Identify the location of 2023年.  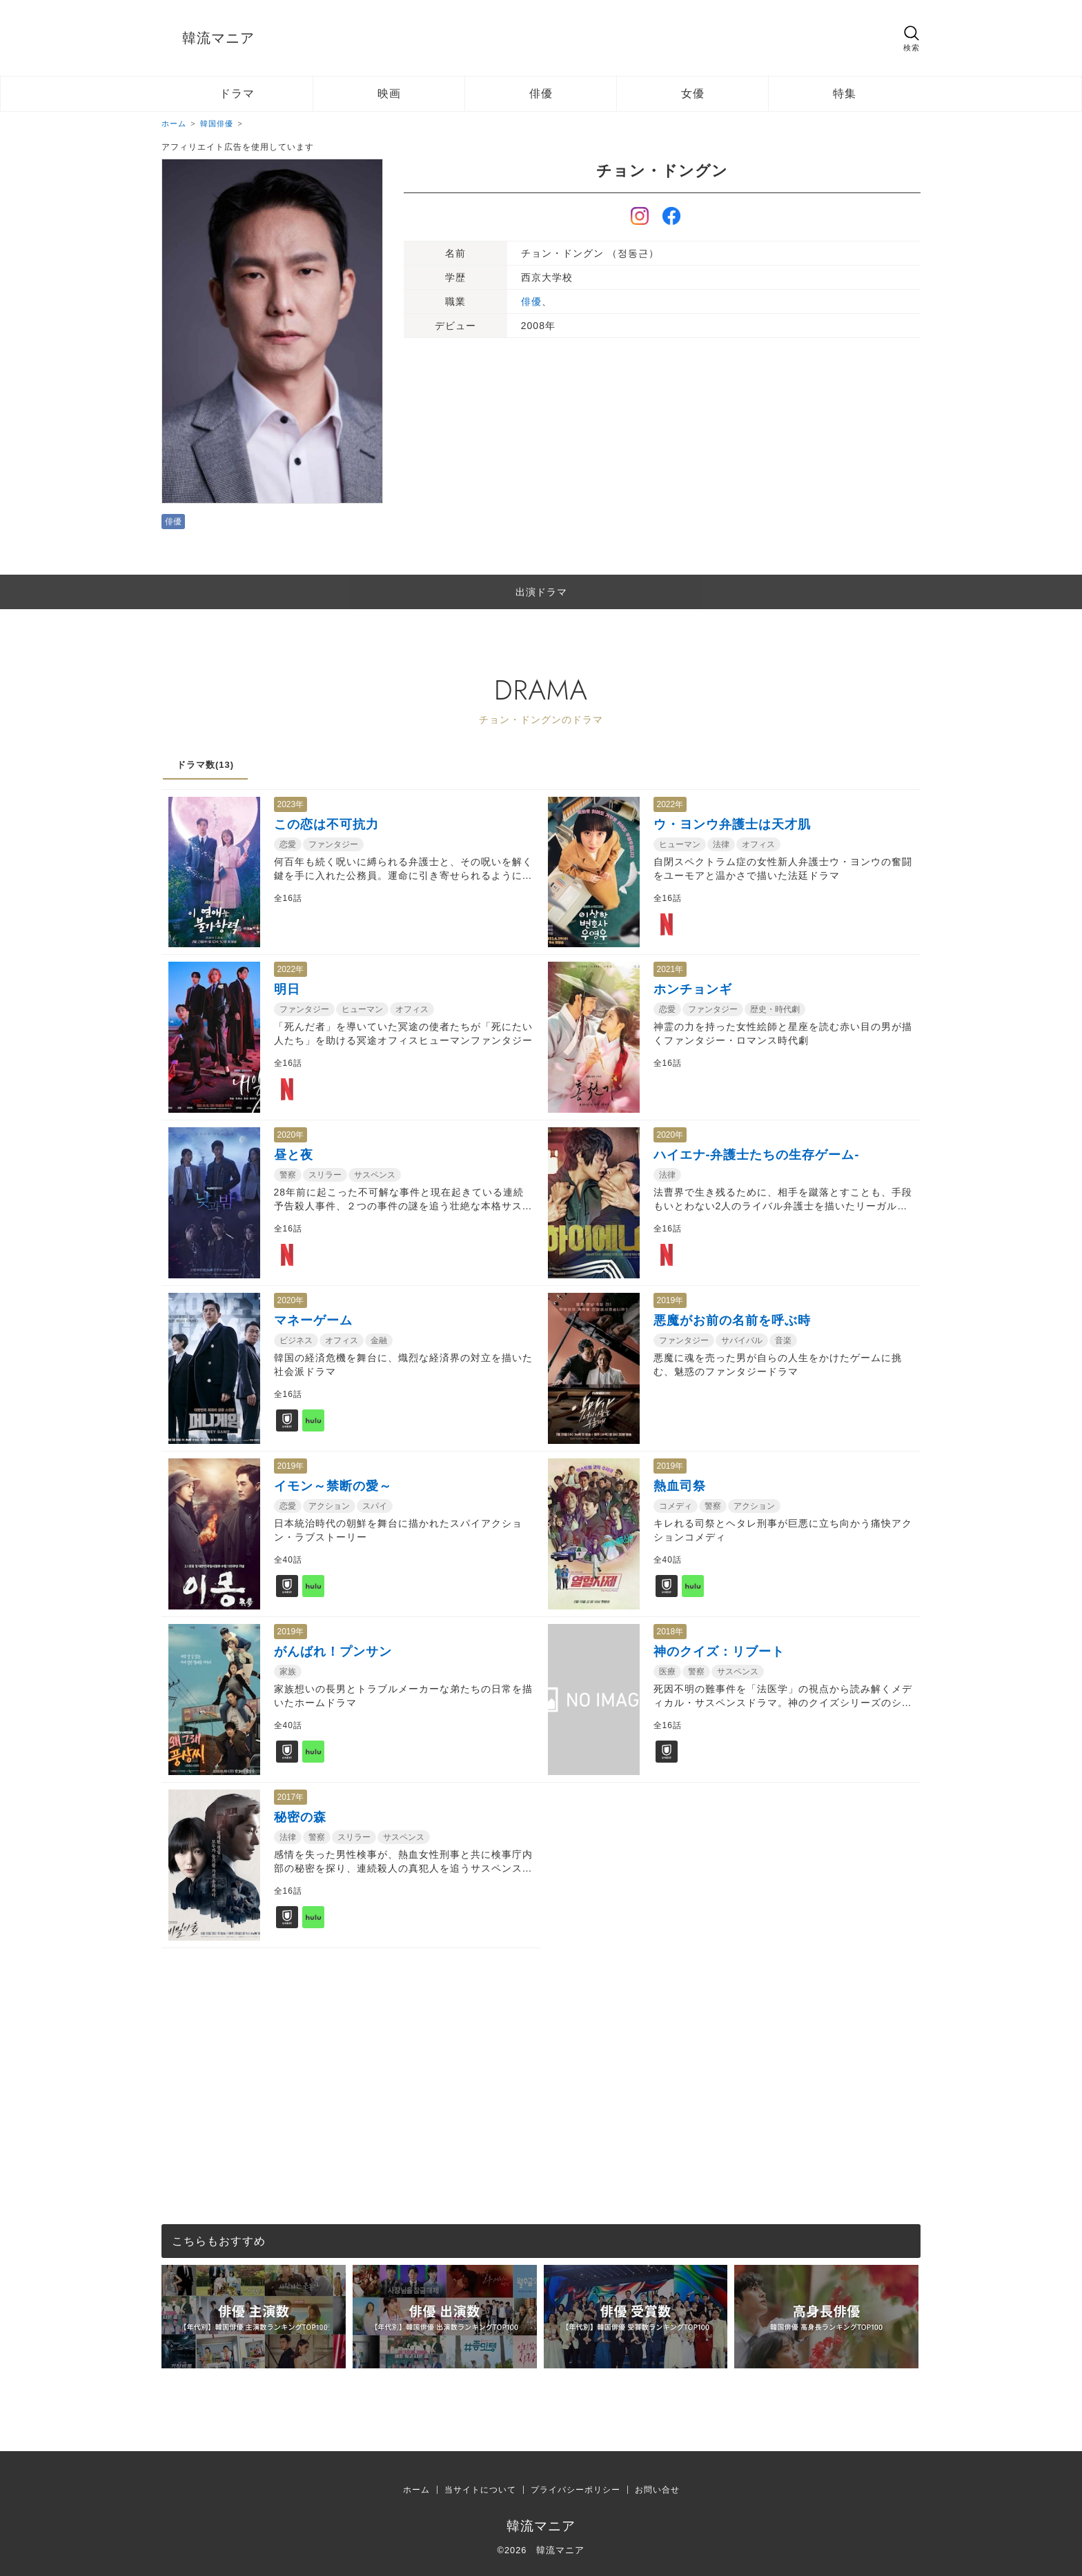
(290, 804).